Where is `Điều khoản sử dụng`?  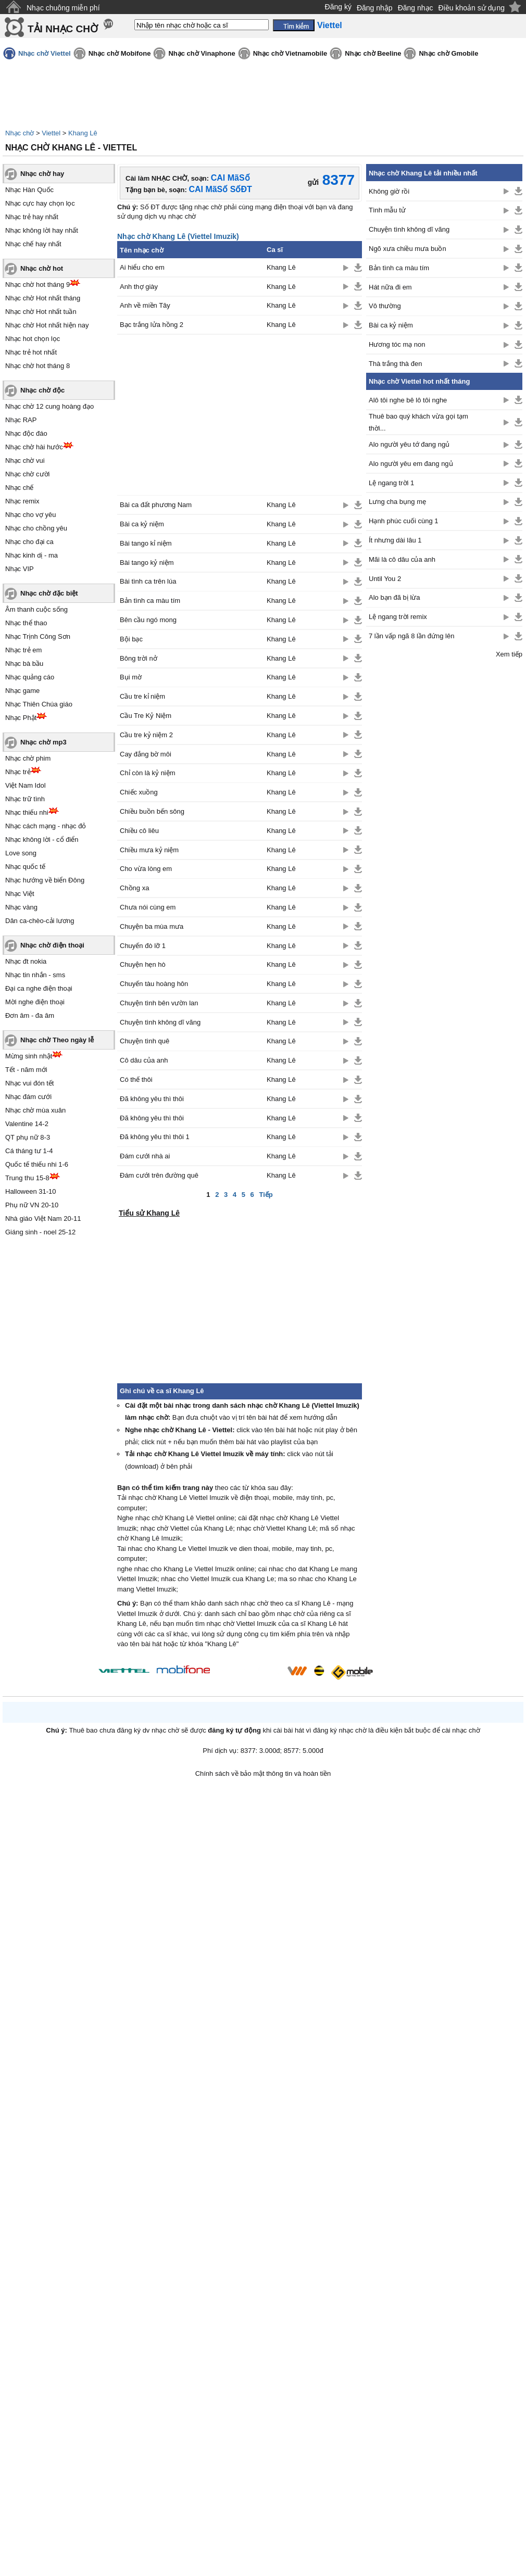 Điều khoản sử dụng is located at coordinates (472, 8).